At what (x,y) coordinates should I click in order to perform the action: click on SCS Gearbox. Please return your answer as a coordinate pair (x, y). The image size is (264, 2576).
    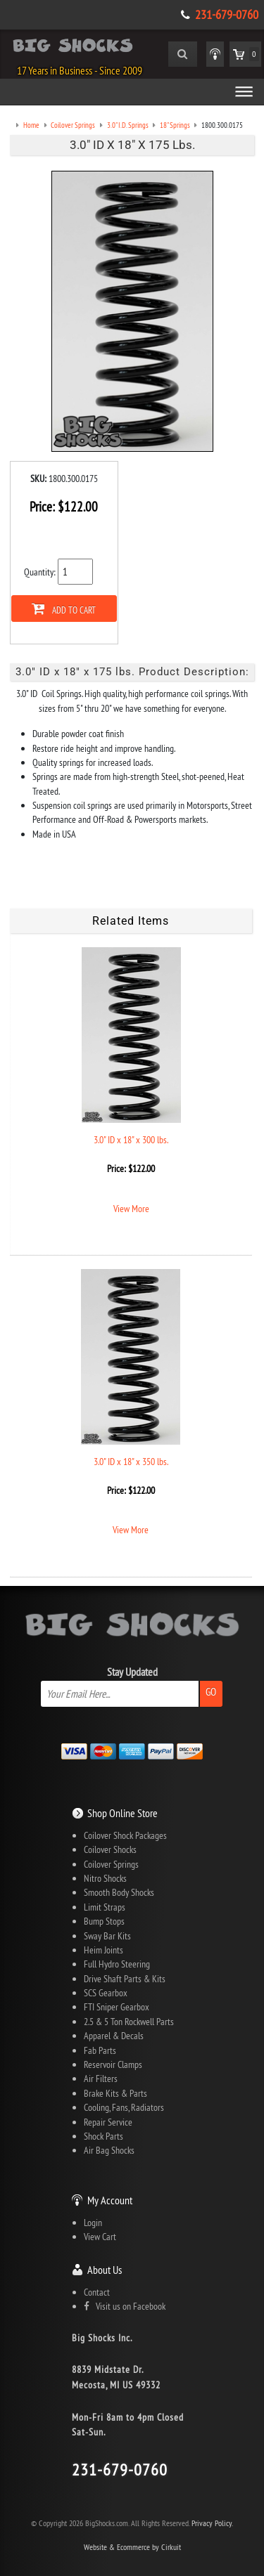
    Looking at the image, I should click on (105, 1992).